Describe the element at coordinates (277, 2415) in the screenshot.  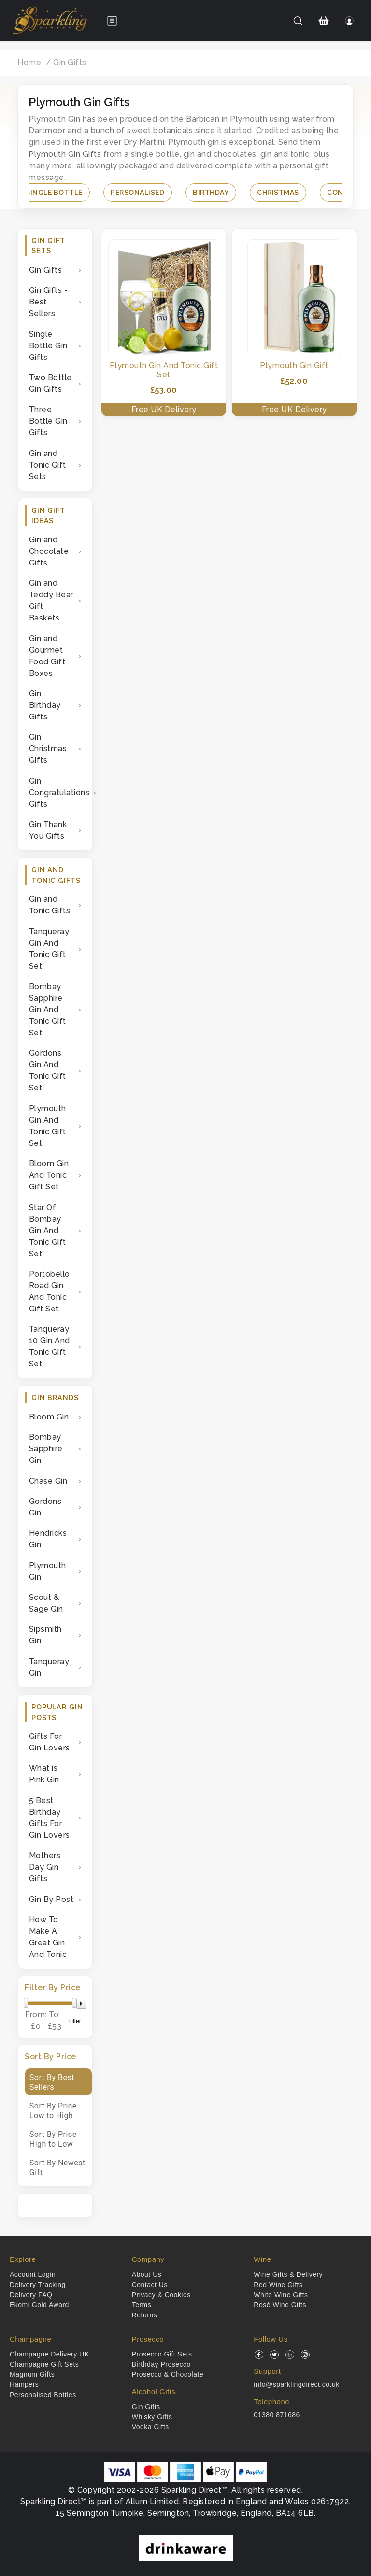
I see `01380 871686` at that location.